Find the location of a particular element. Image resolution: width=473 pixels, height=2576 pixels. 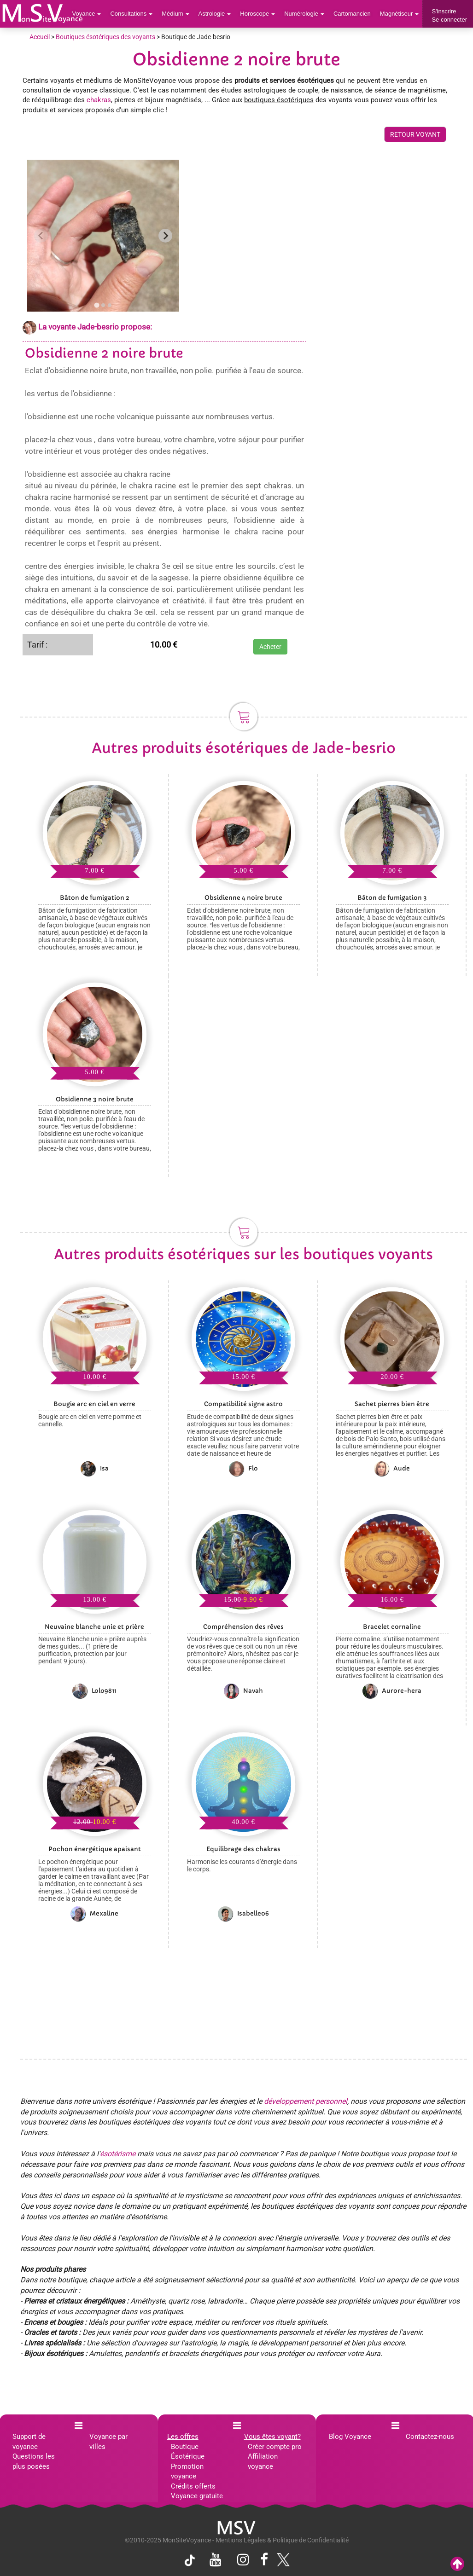

Consultations is located at coordinates (131, 13).